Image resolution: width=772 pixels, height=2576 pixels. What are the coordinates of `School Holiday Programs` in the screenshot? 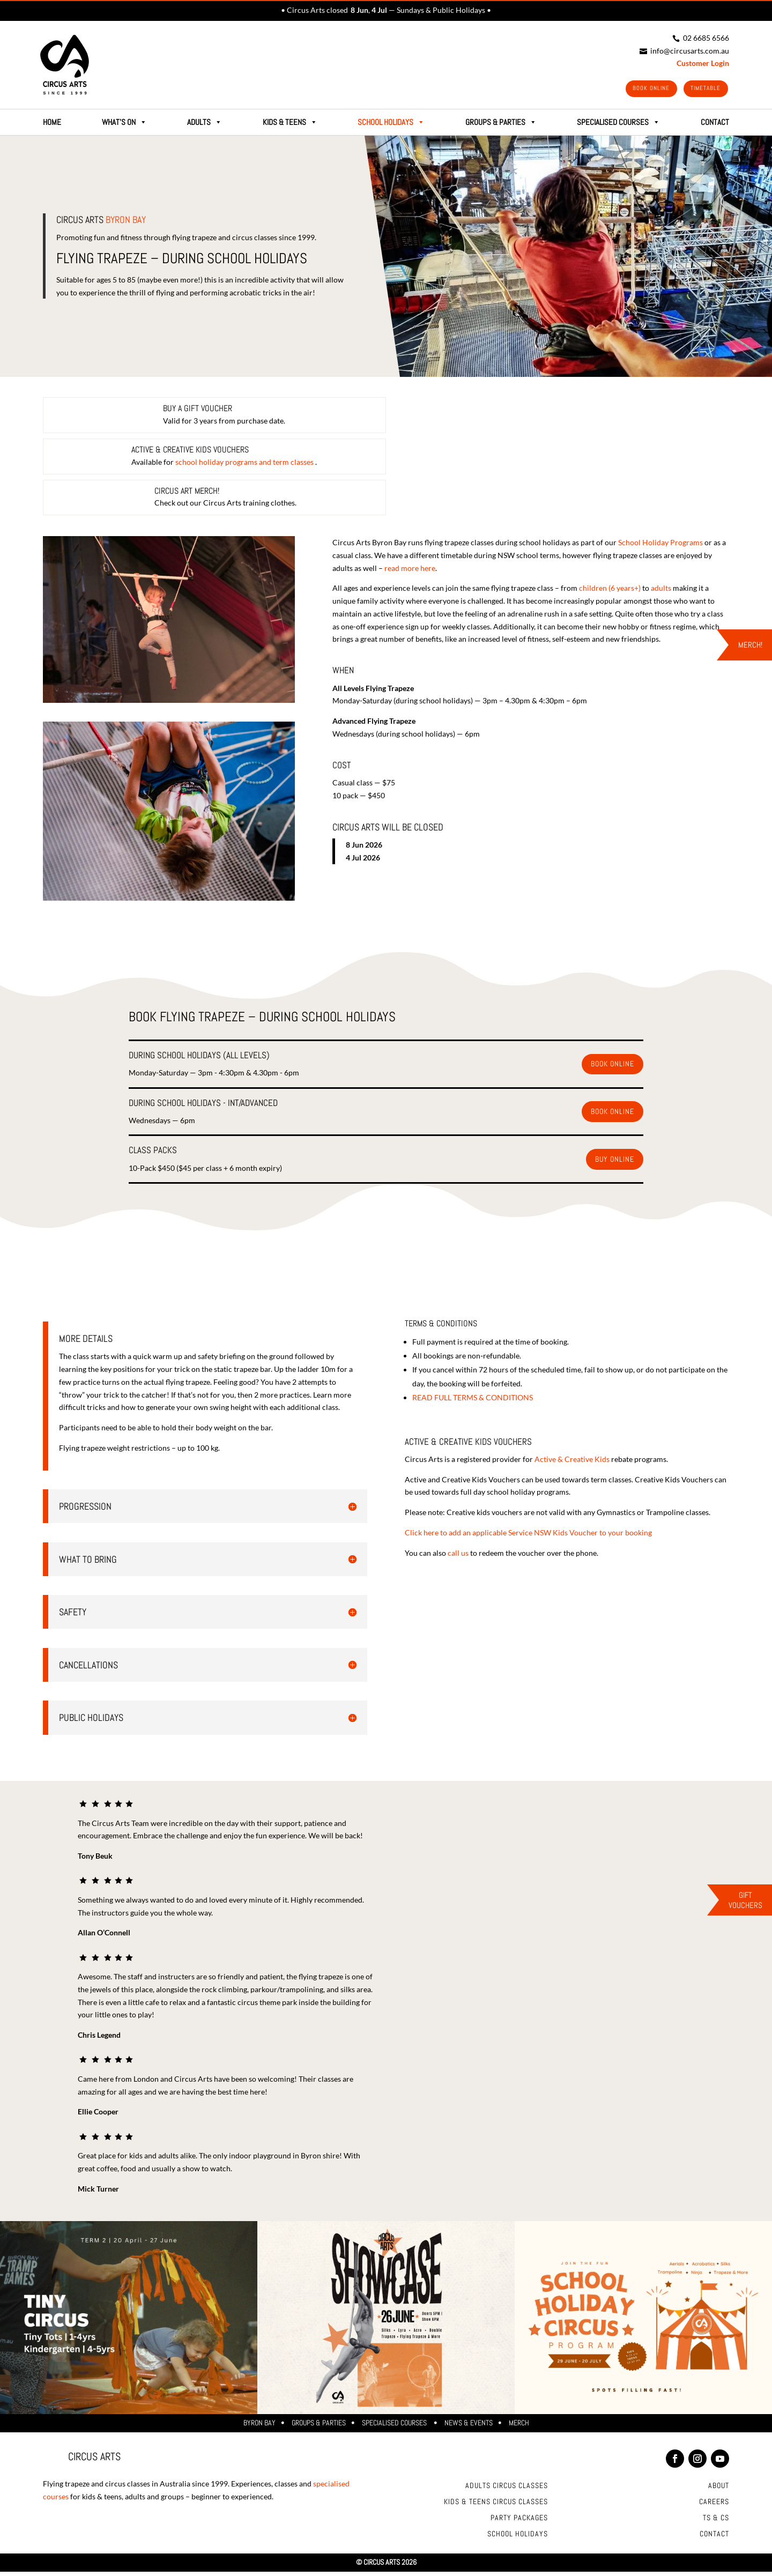 It's located at (660, 546).